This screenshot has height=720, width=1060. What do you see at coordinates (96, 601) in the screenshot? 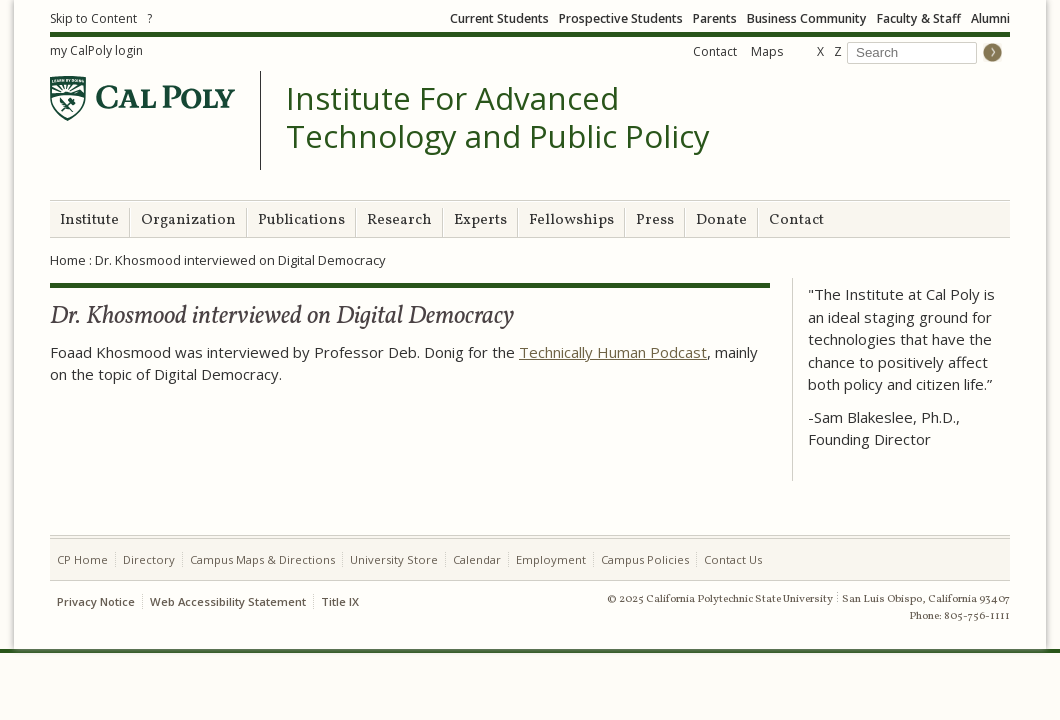
I see `Privacy Notice` at bounding box center [96, 601].